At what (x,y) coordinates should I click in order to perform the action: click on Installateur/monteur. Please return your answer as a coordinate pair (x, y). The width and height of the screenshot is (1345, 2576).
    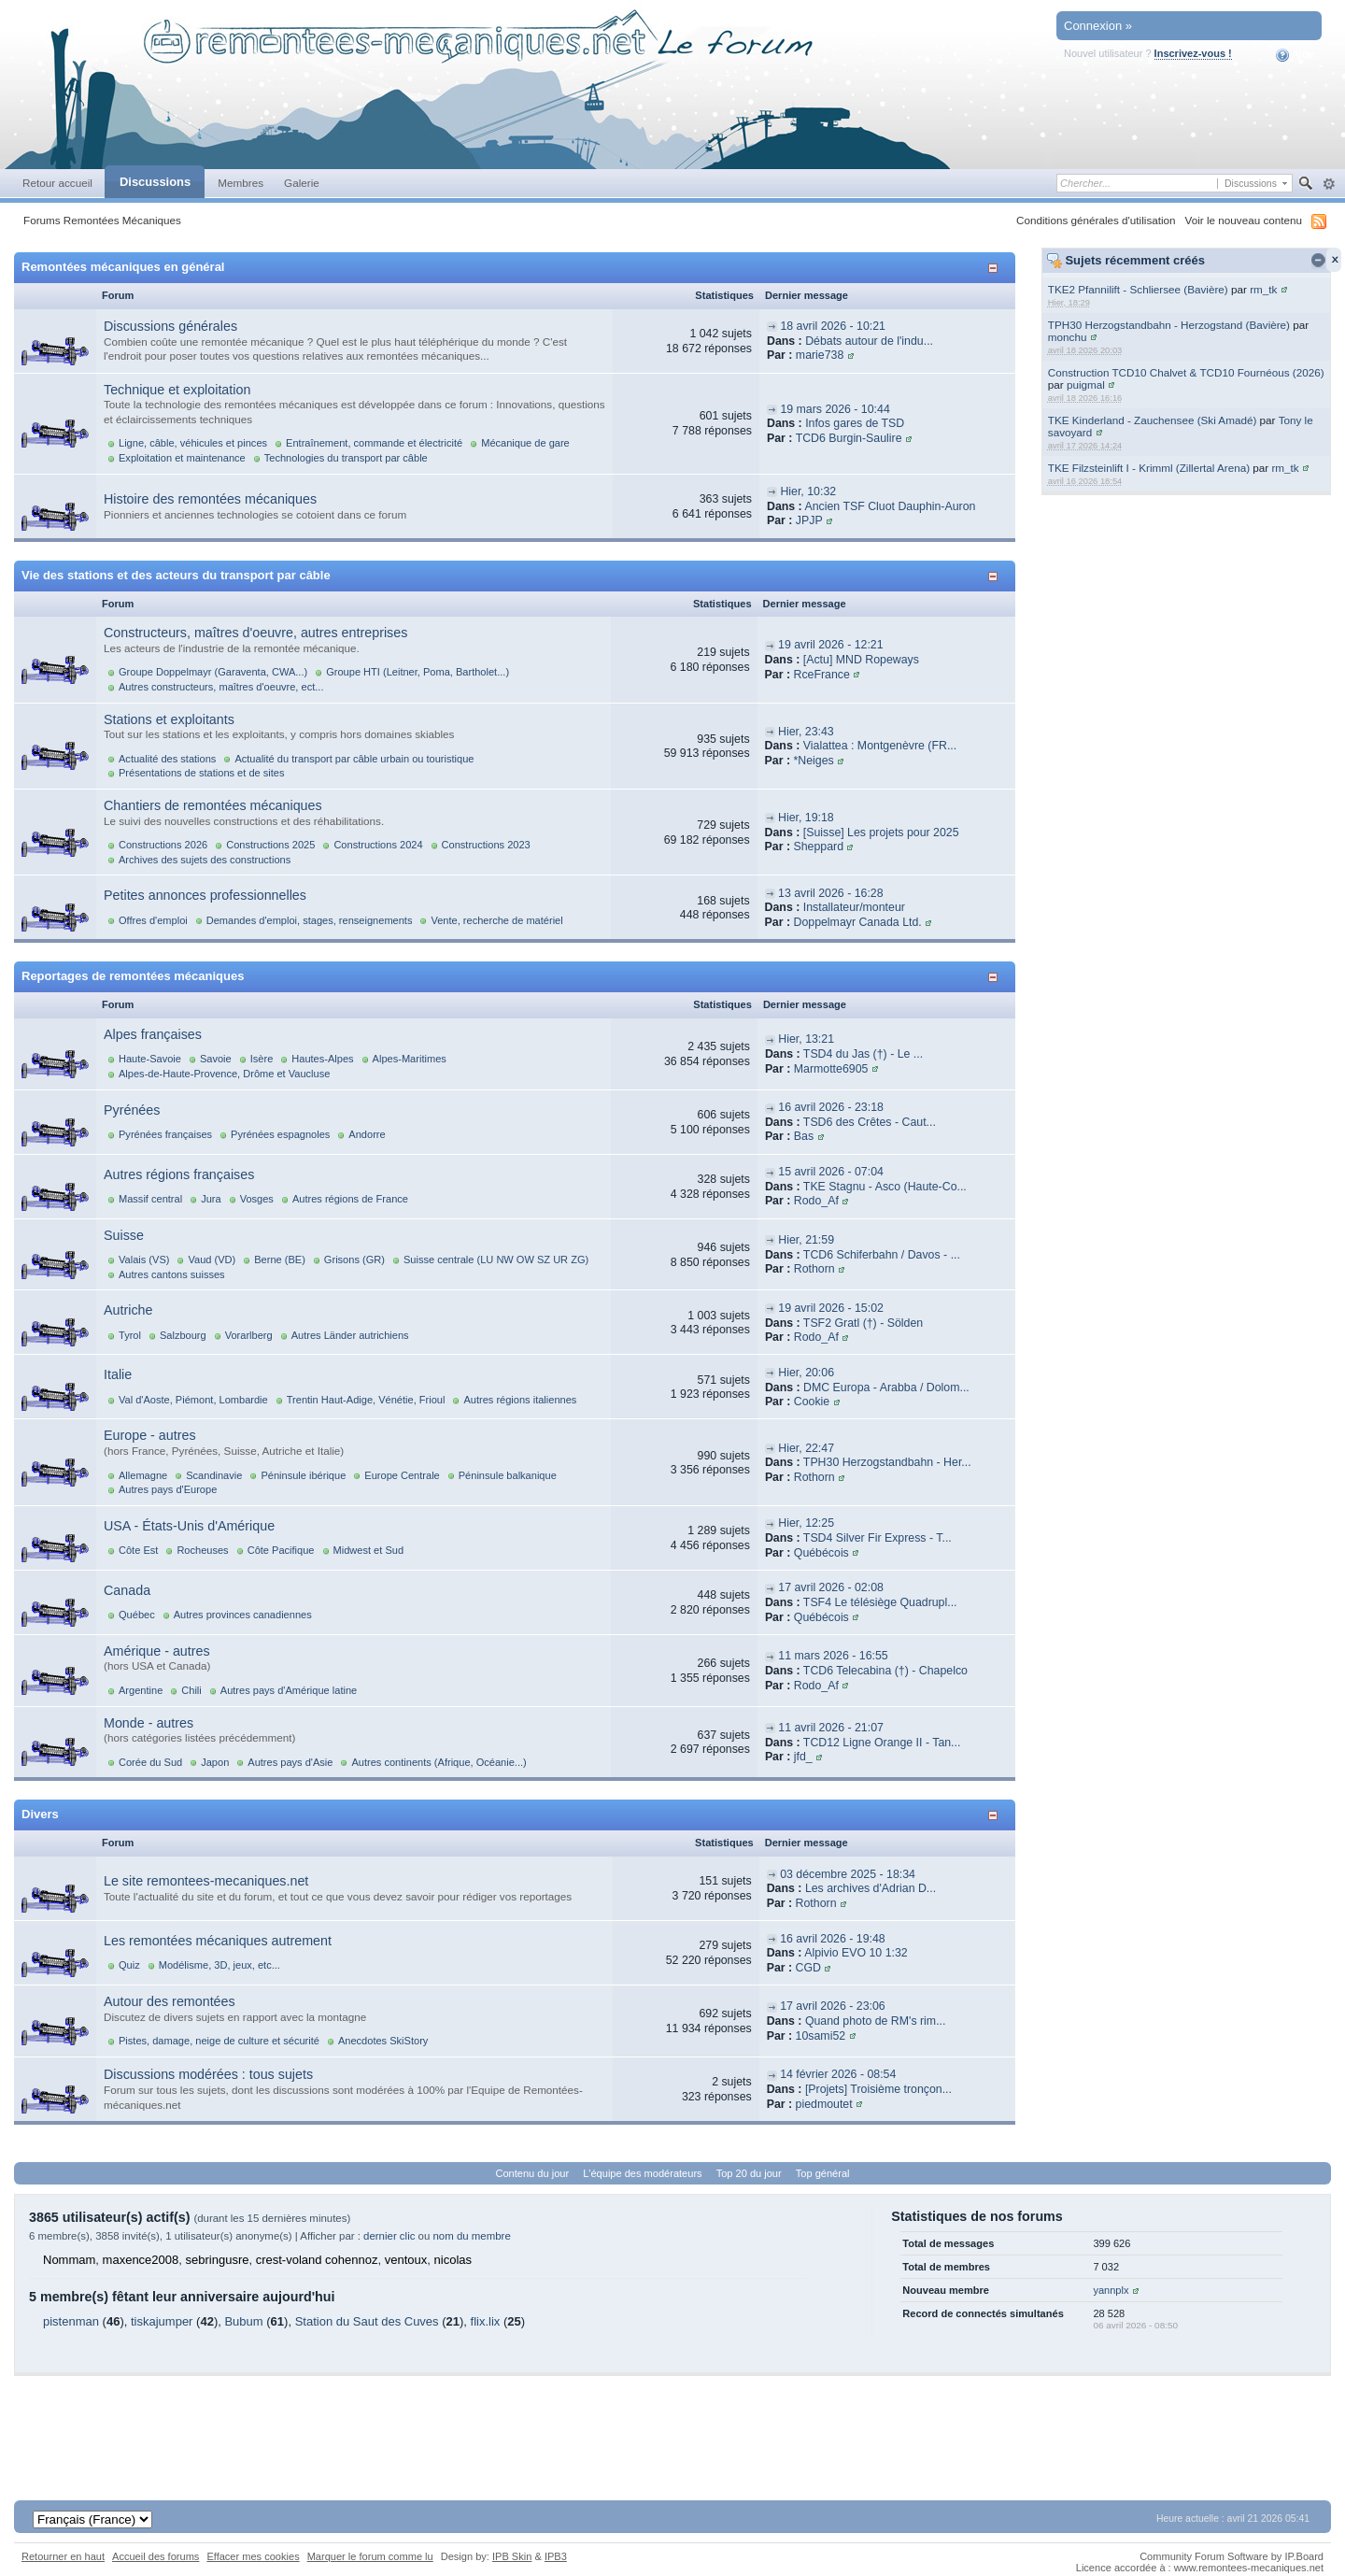
    Looking at the image, I should click on (854, 907).